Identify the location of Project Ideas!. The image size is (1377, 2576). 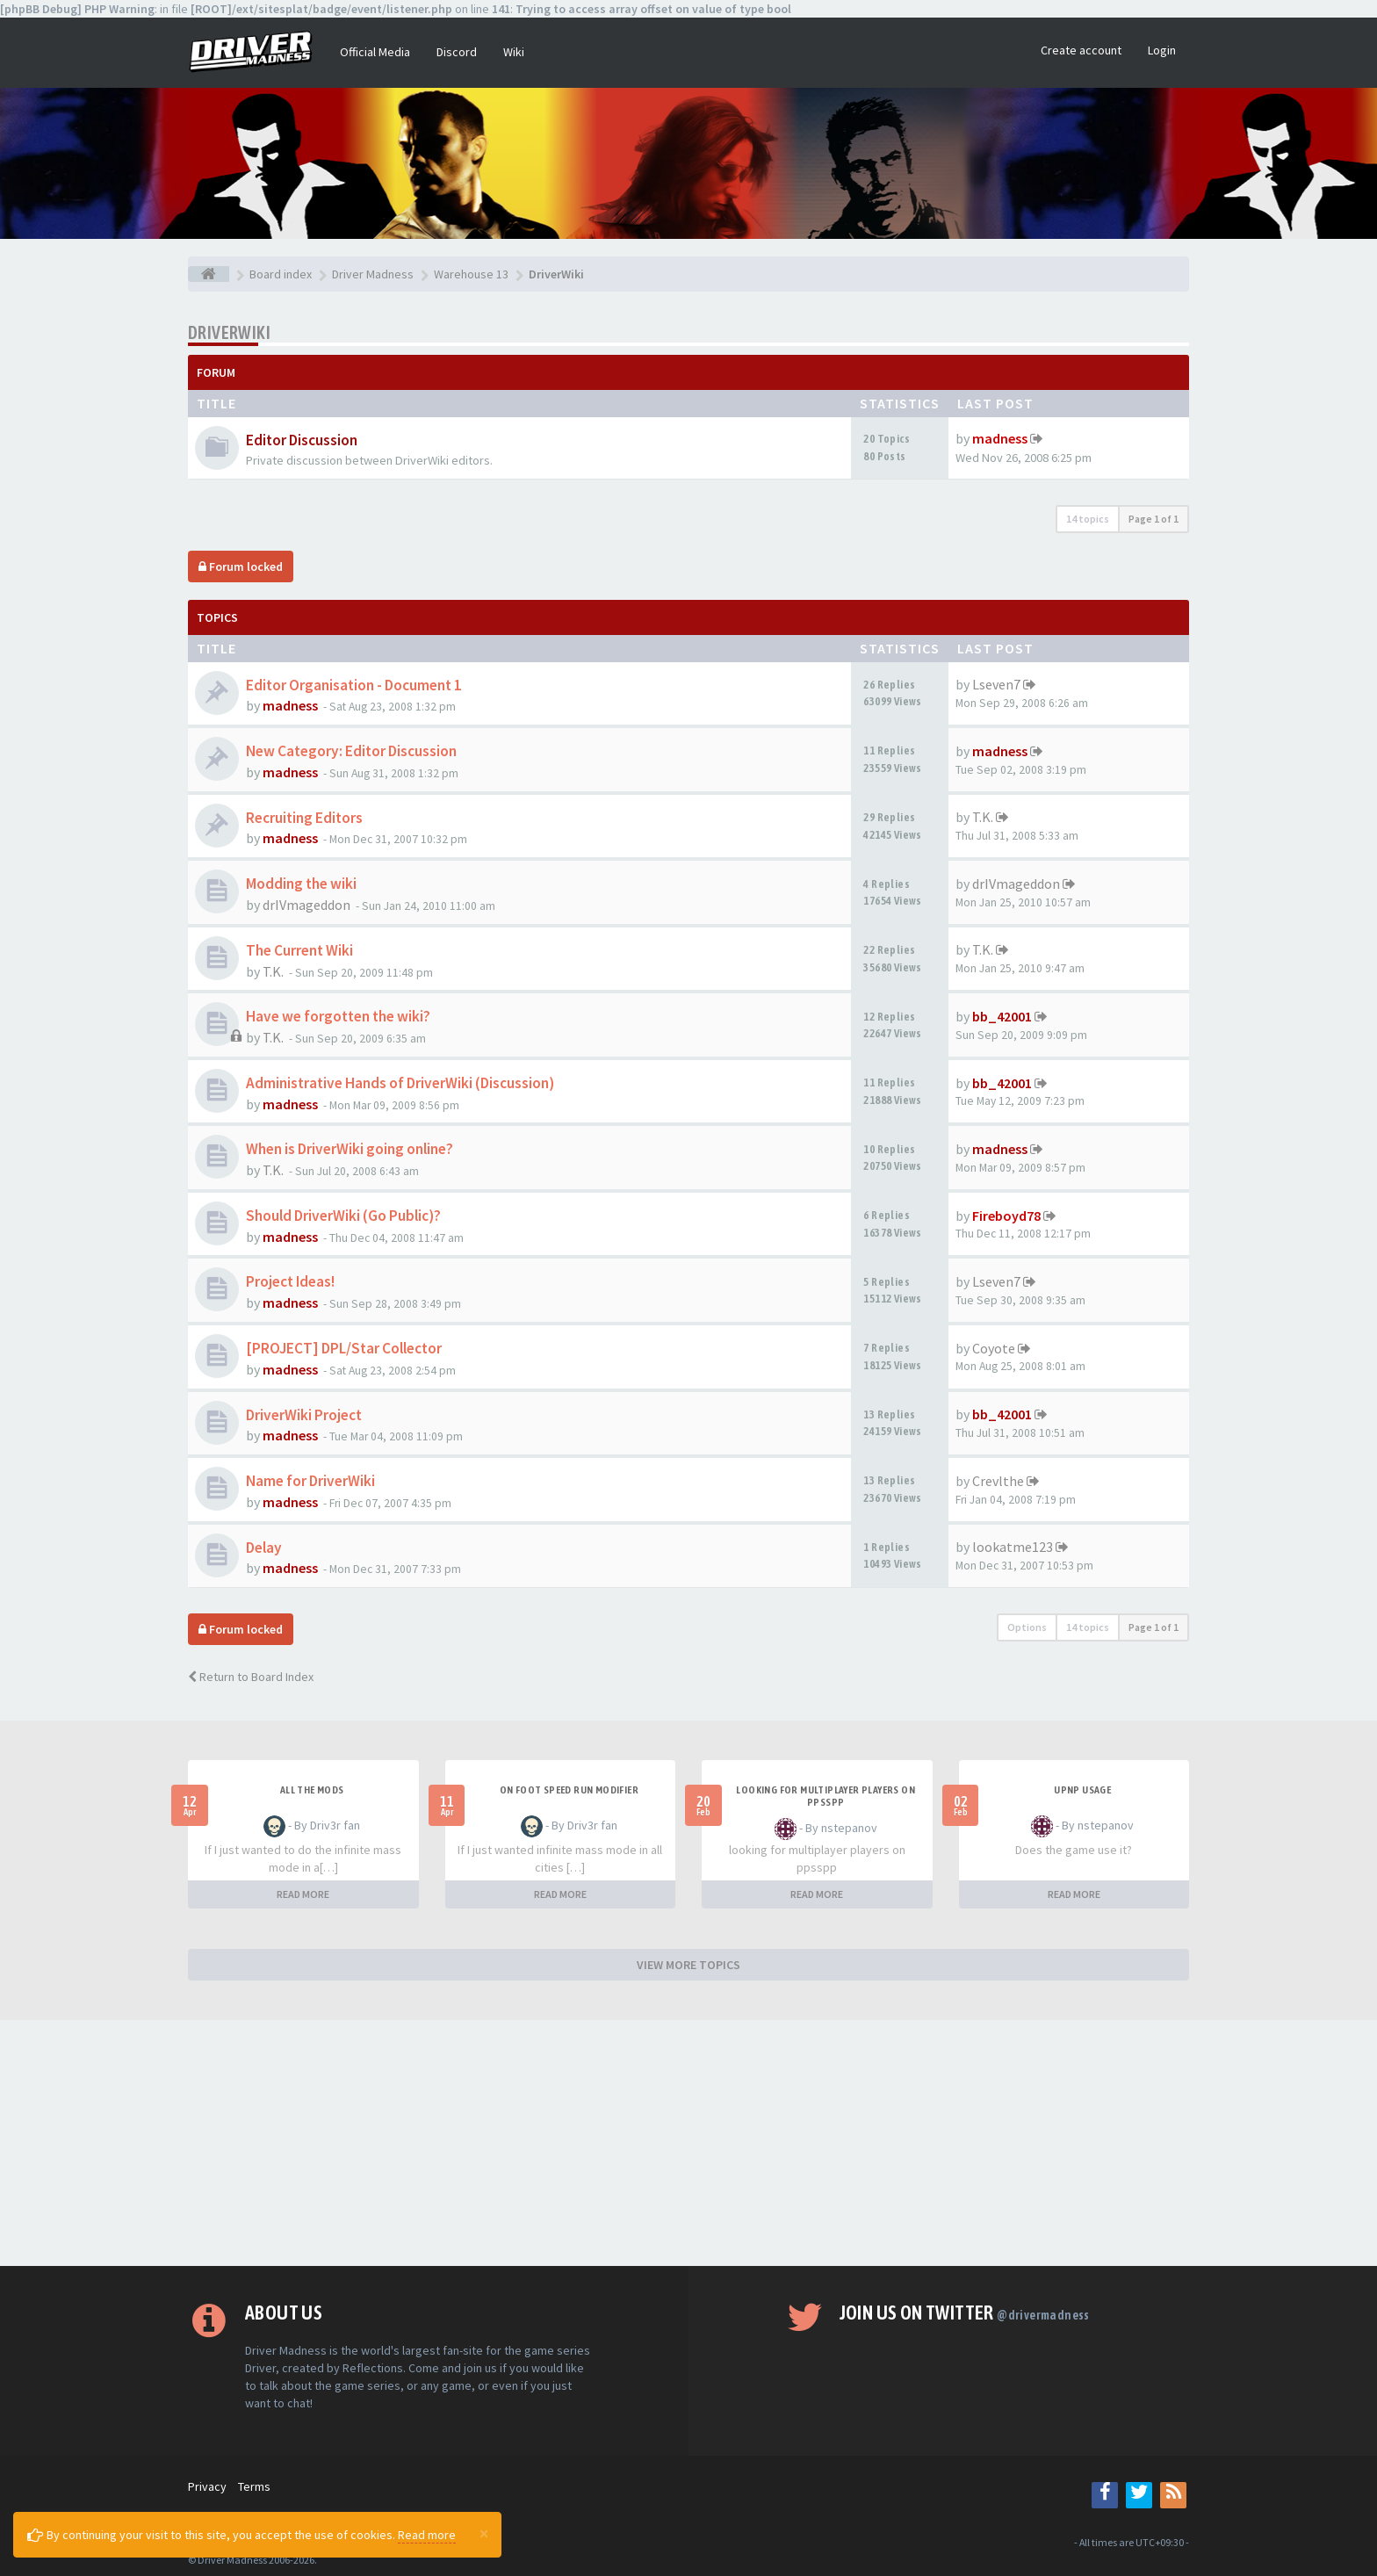
(290, 1281).